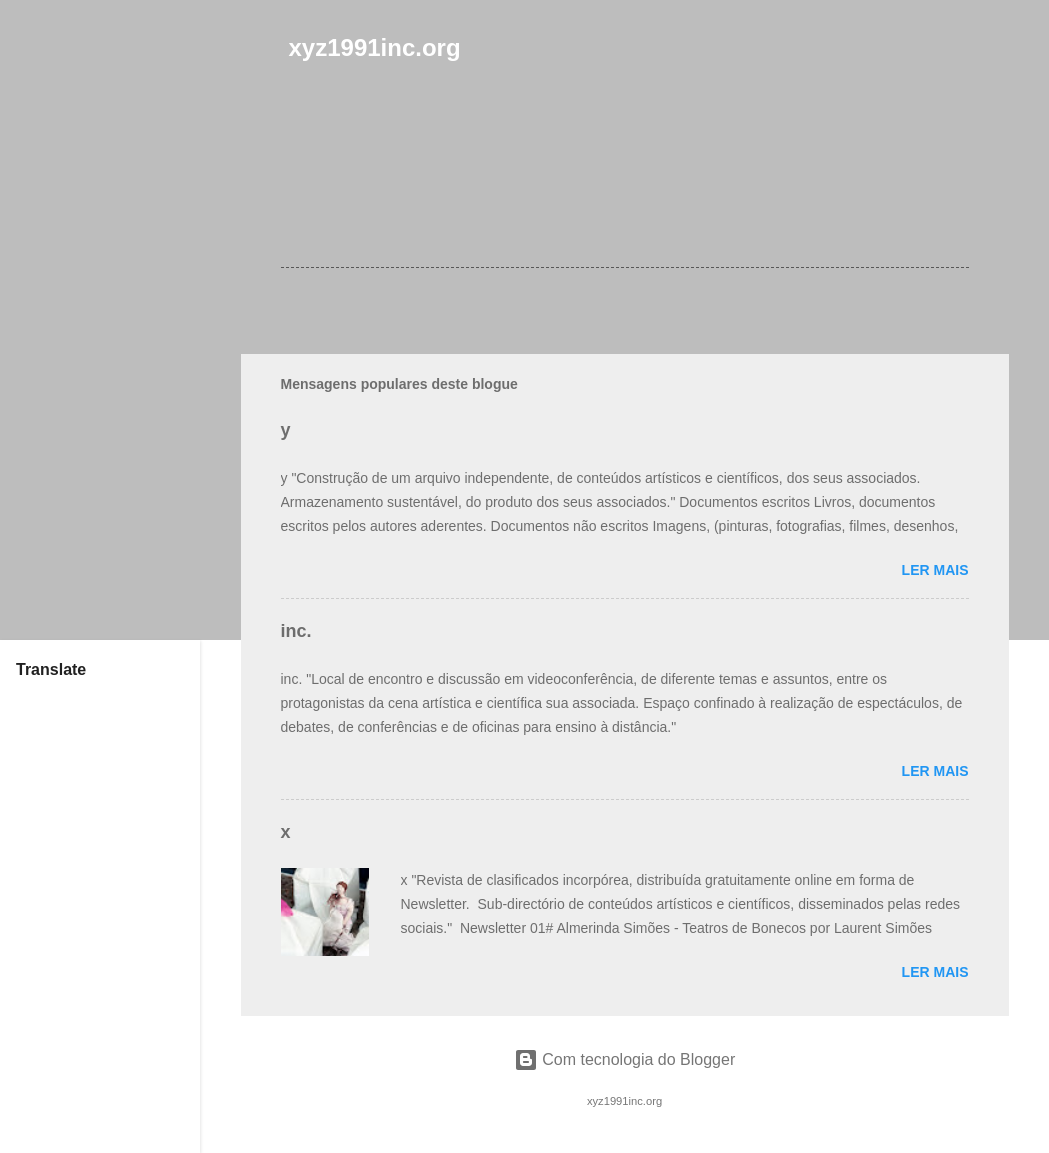 Image resolution: width=1049 pixels, height=1153 pixels. Describe the element at coordinates (624, 1059) in the screenshot. I see `Com tecnologia do Blogger` at that location.